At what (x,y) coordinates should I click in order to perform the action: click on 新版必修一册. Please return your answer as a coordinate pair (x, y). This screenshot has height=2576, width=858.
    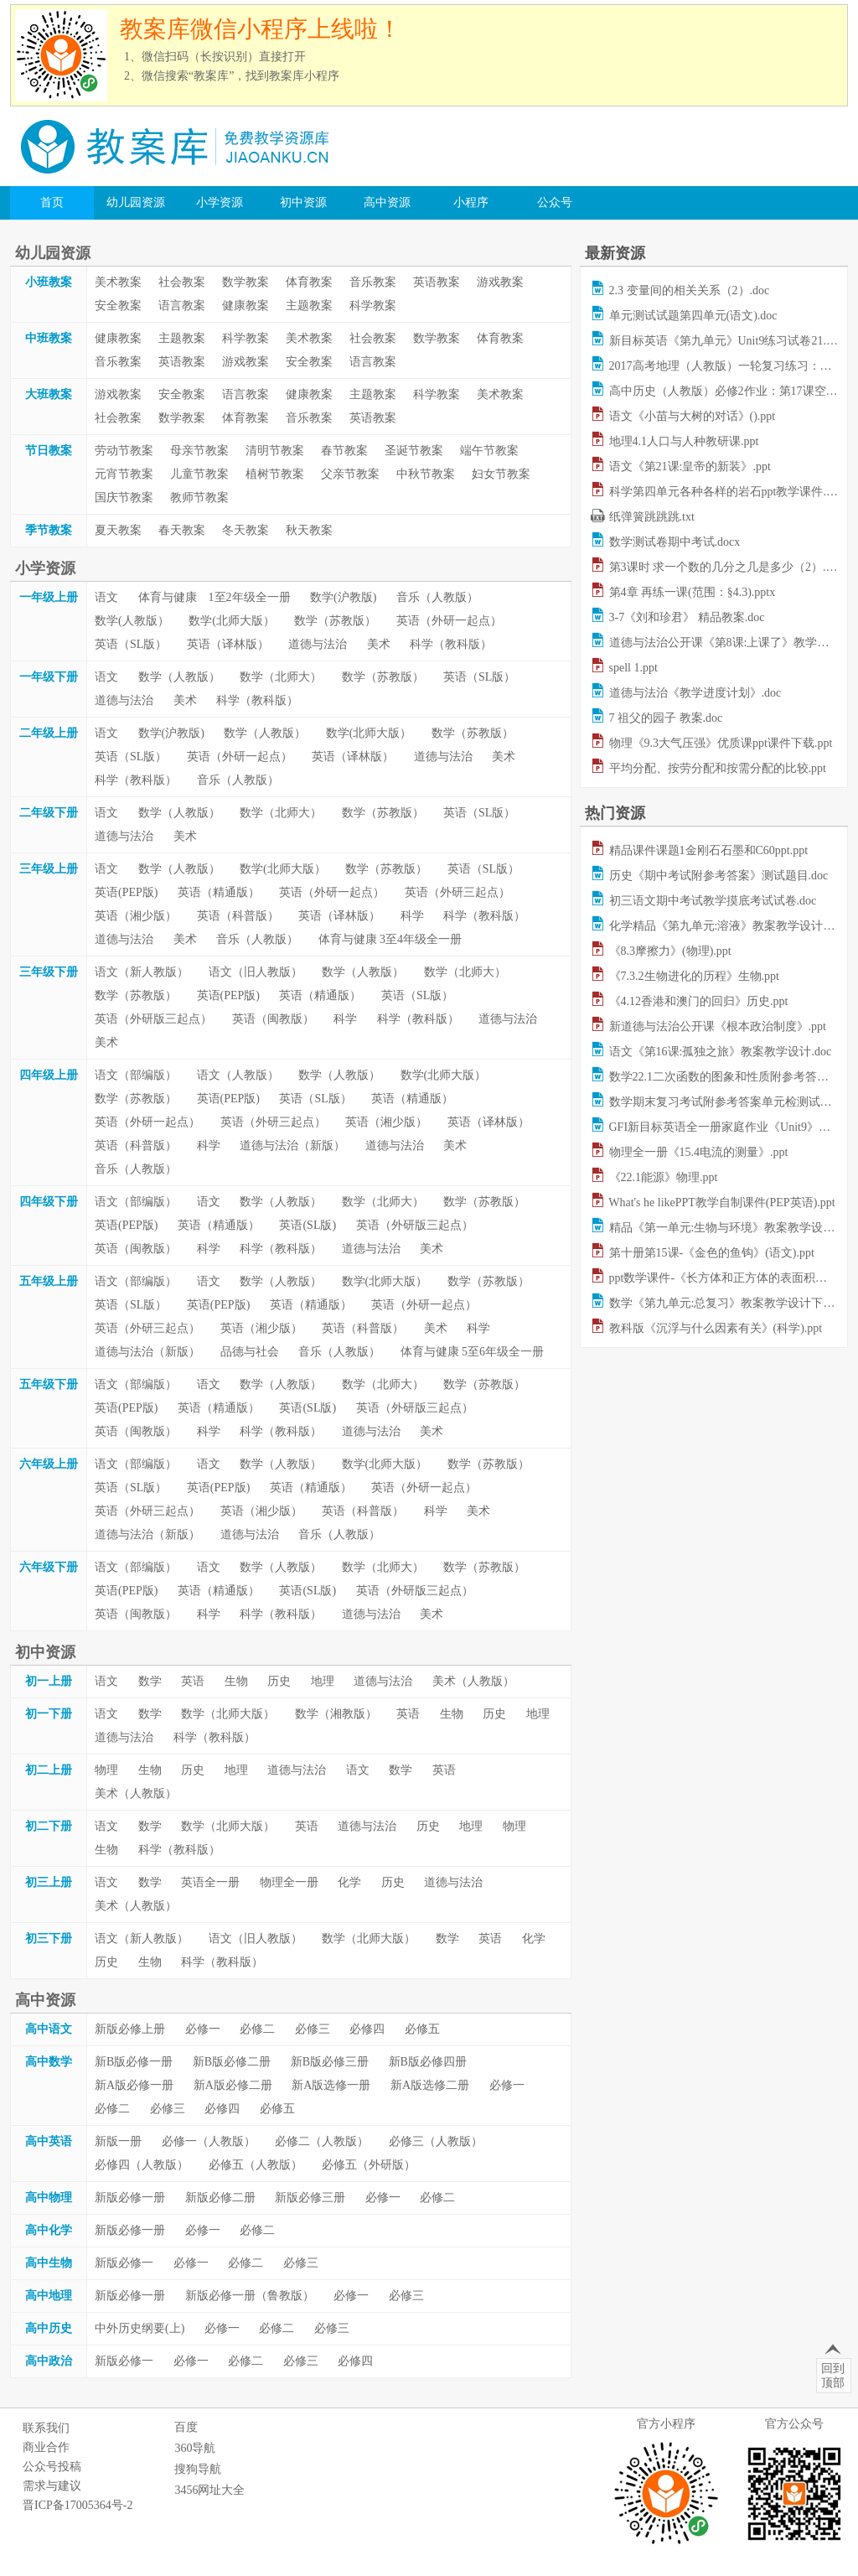
    Looking at the image, I should click on (130, 2197).